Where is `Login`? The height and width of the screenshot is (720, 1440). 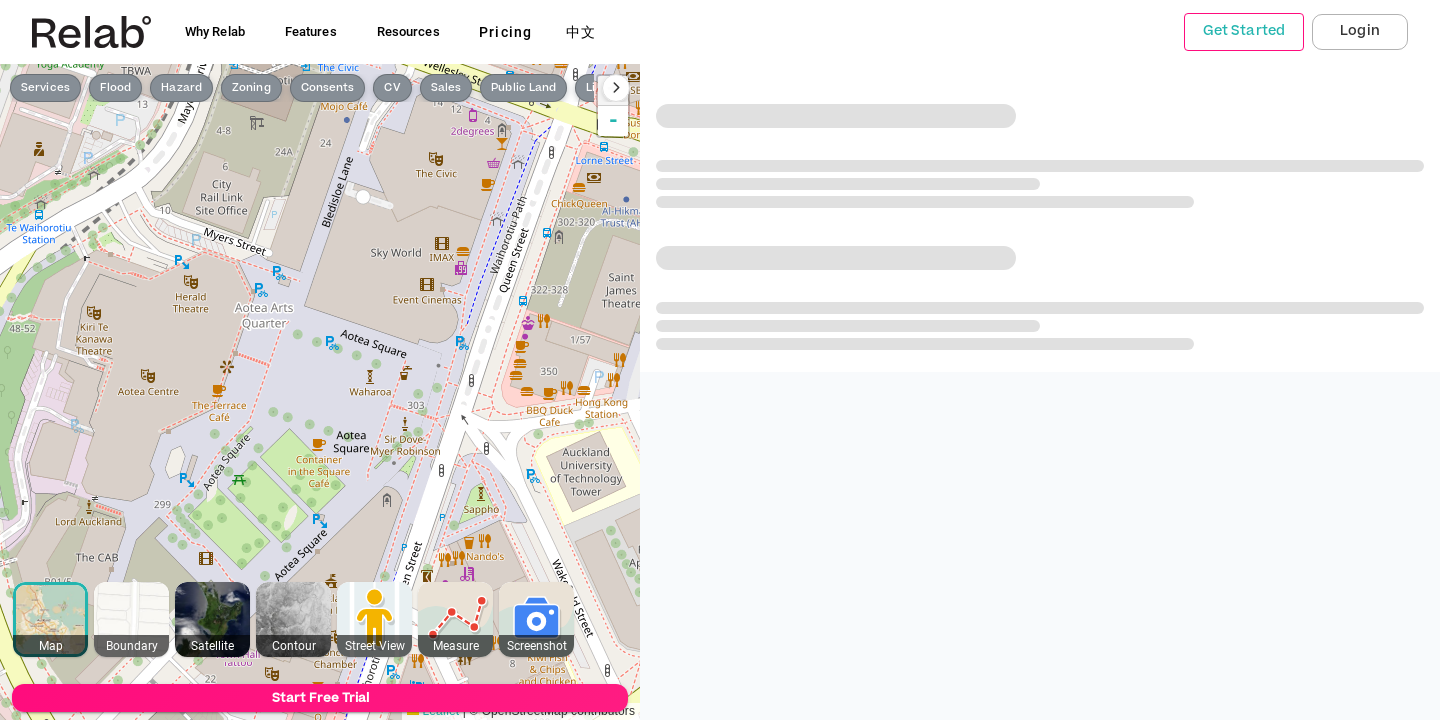
Login is located at coordinates (1360, 31).